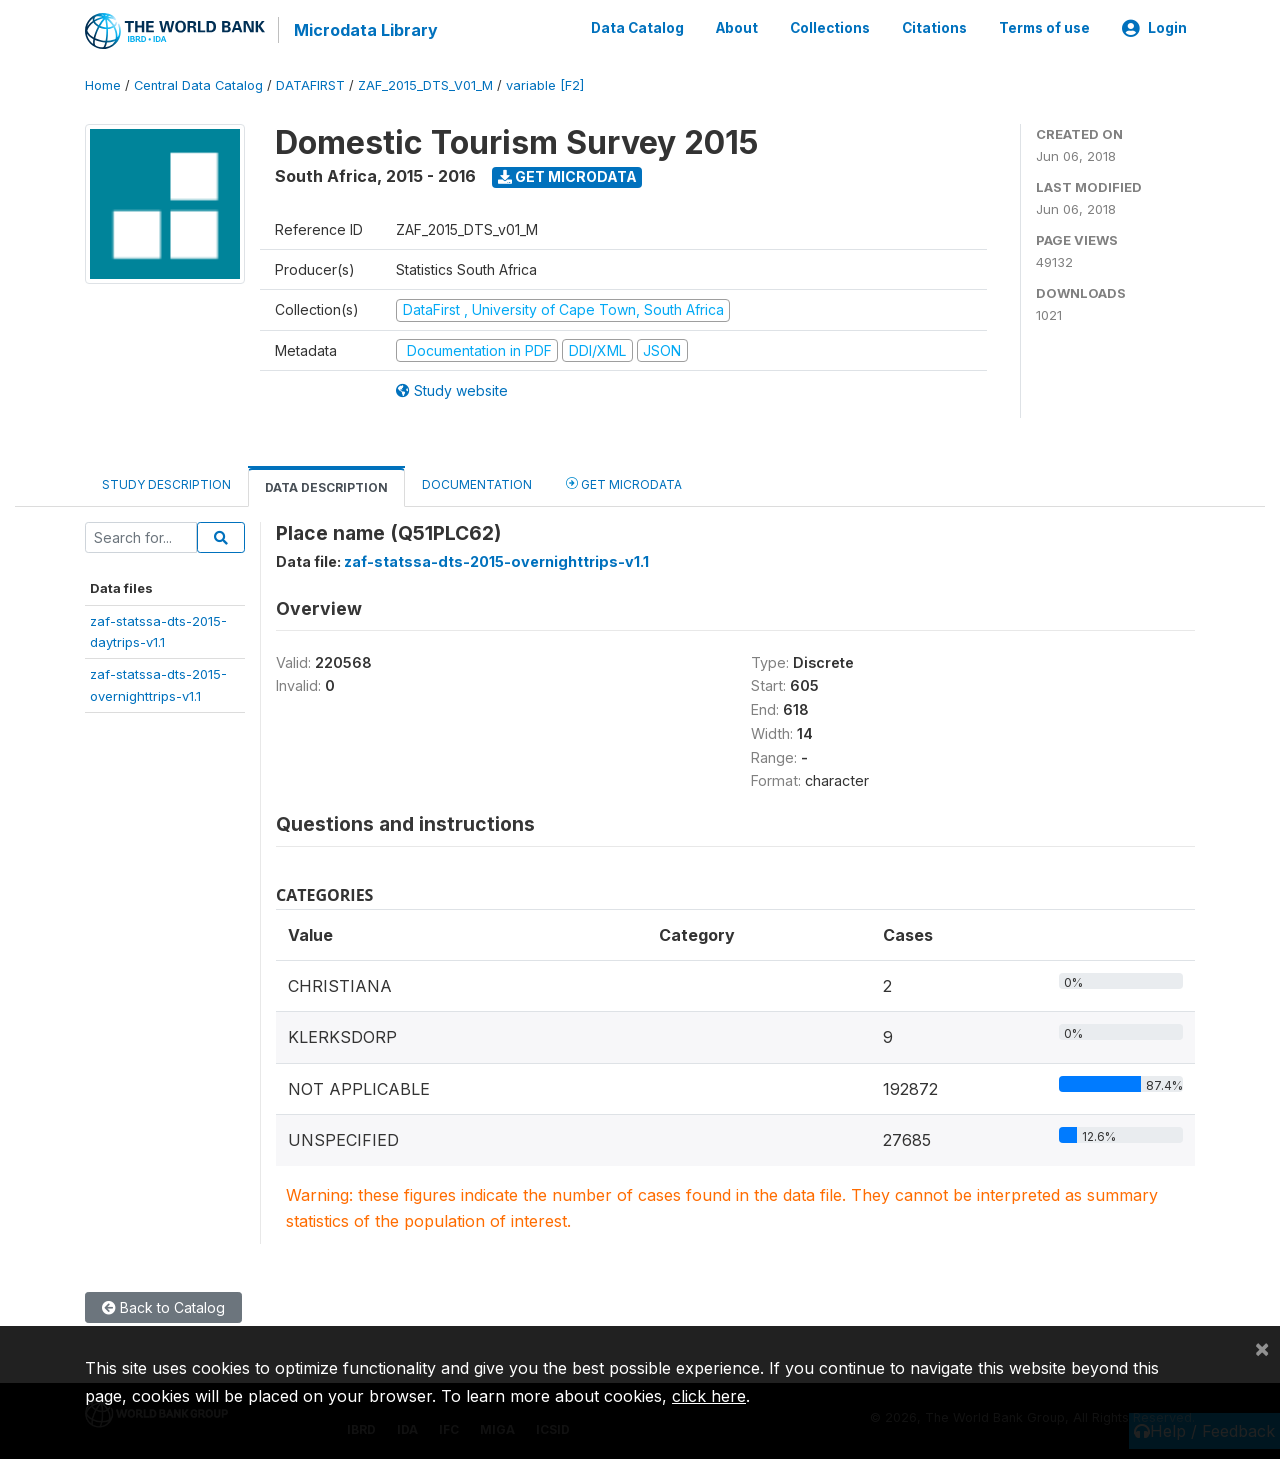  I want to click on Terms of use, so click(1044, 28).